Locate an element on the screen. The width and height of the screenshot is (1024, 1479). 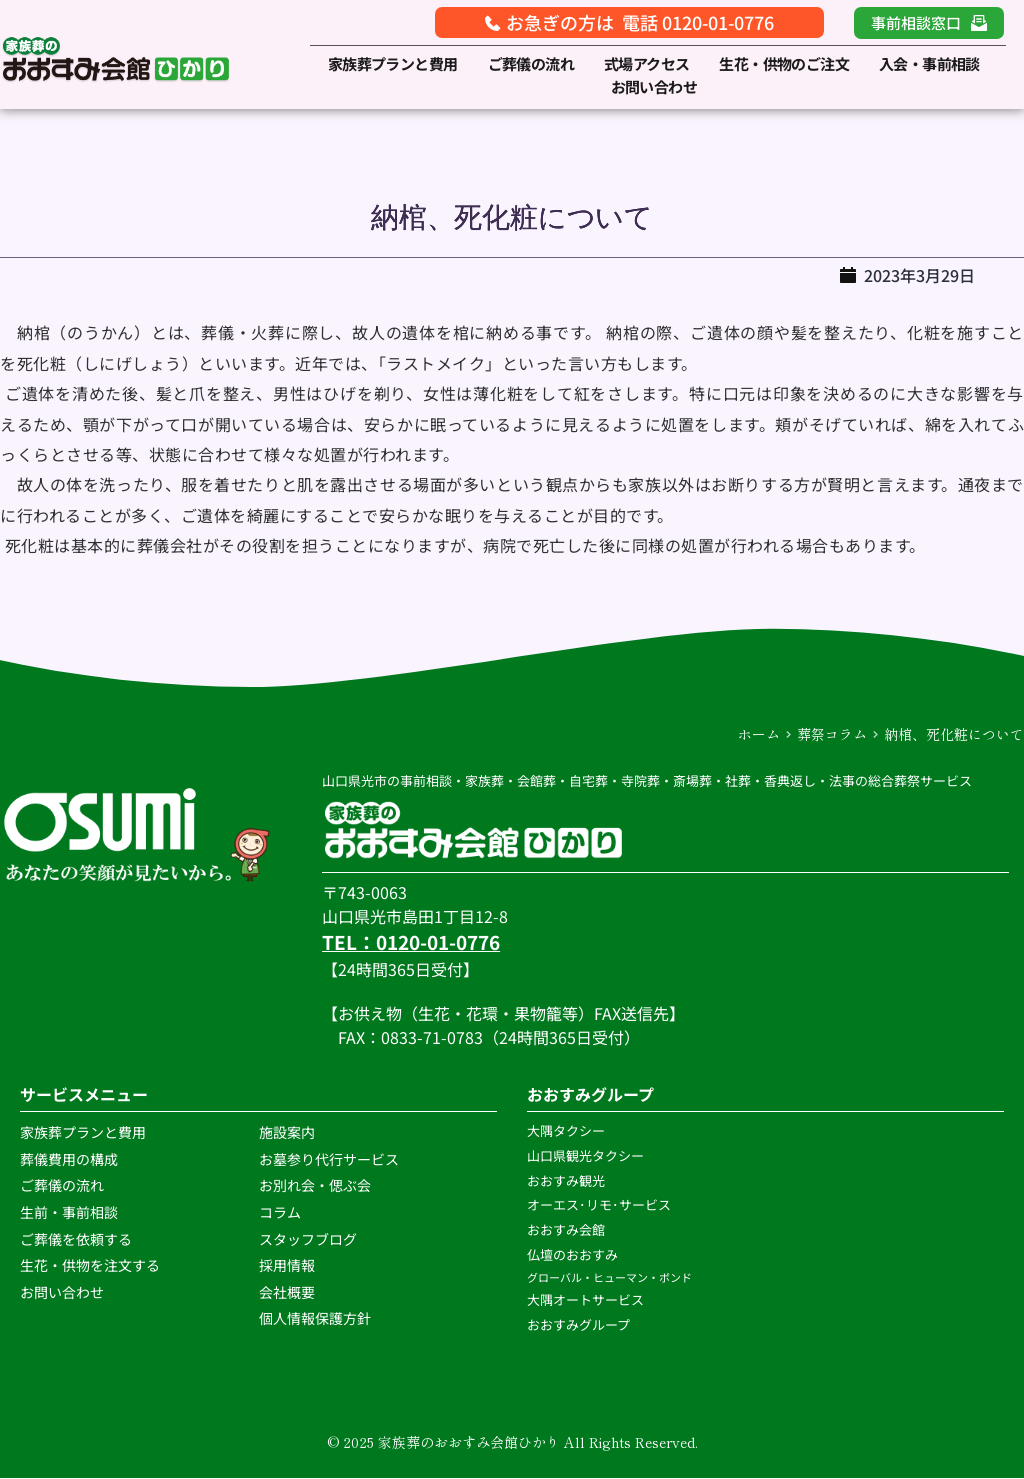
生前・事前相談 is located at coordinates (70, 1213).